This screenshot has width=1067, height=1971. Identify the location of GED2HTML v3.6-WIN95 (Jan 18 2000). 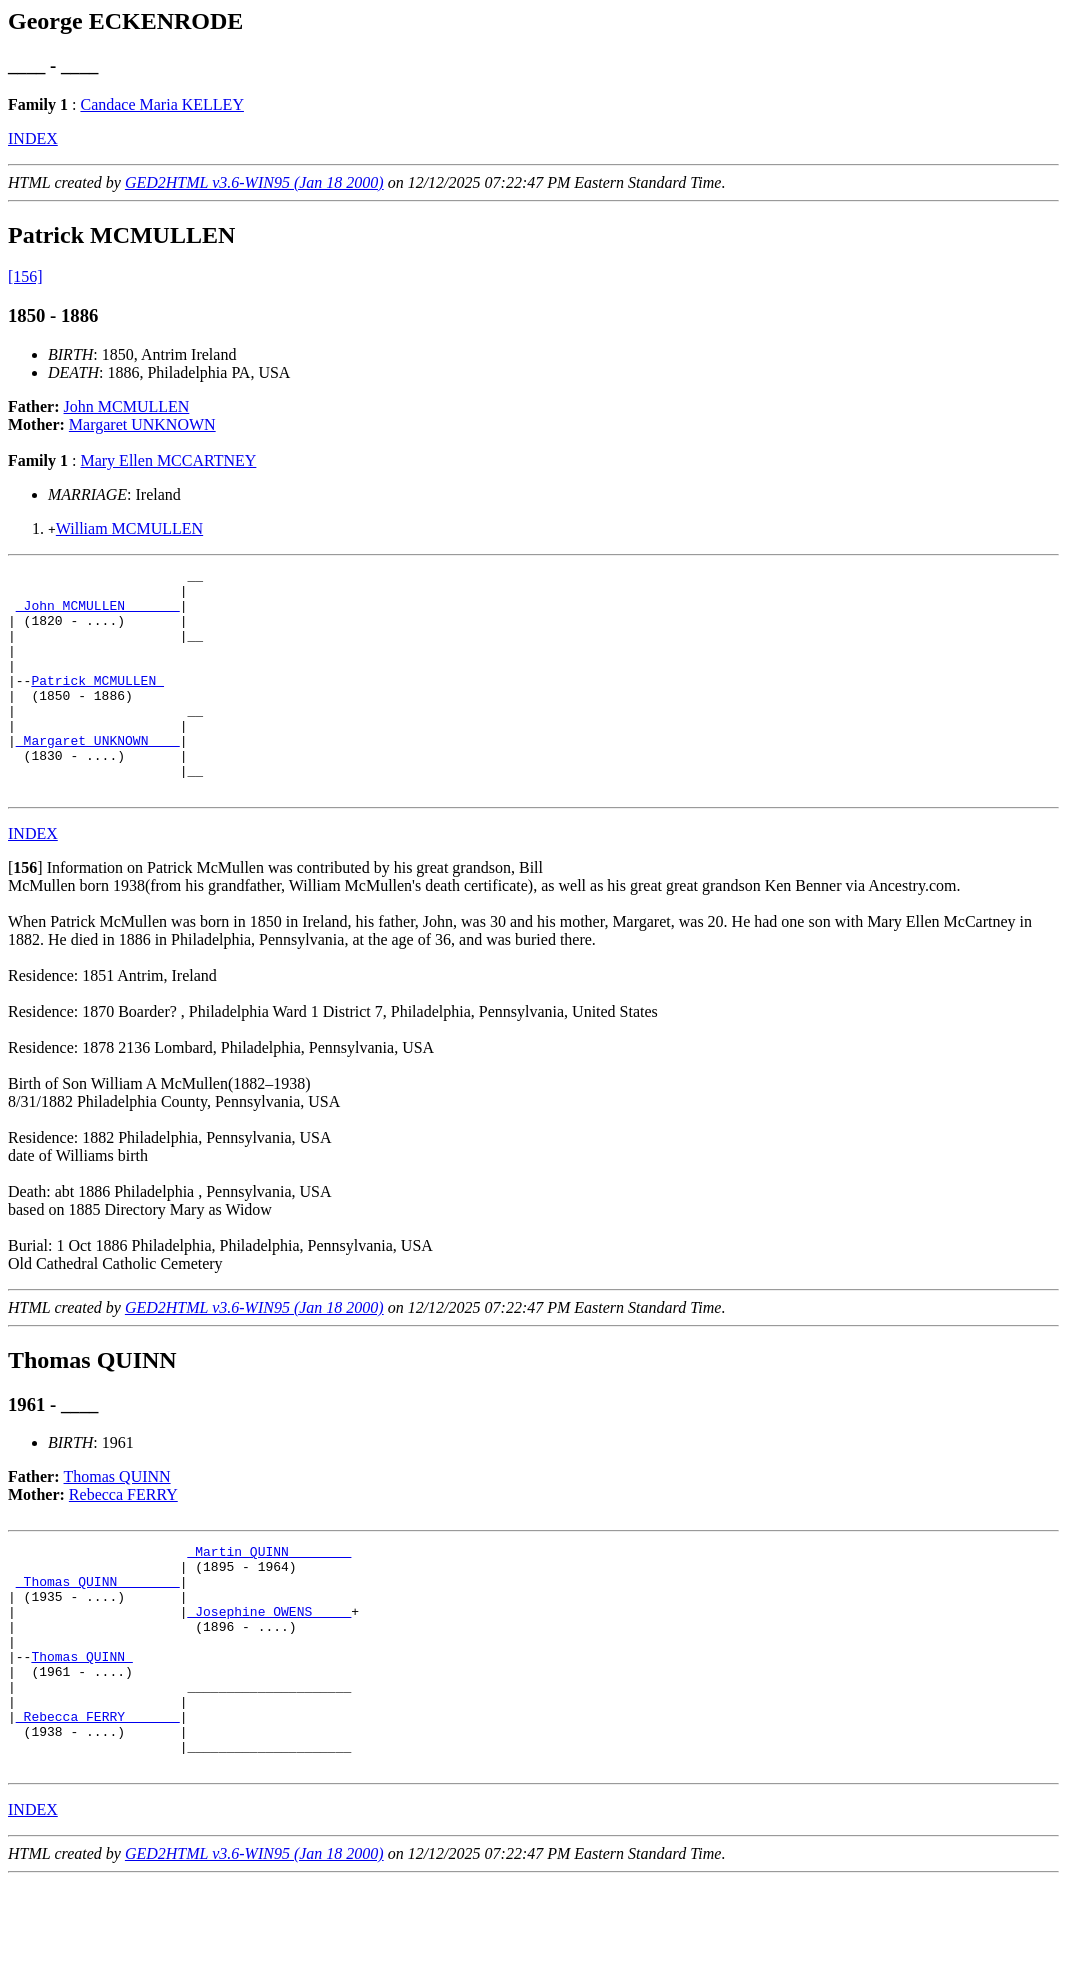
(254, 182).